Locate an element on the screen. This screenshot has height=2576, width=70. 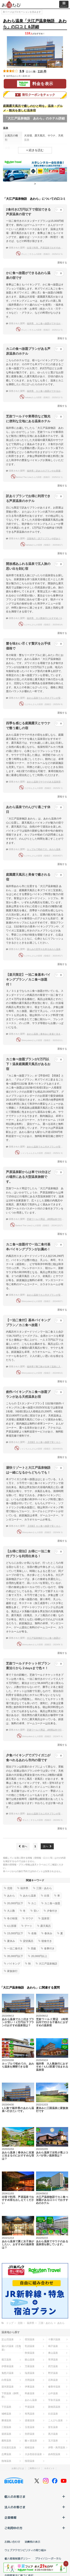
4人部屋 is located at coordinates (10, 1925).